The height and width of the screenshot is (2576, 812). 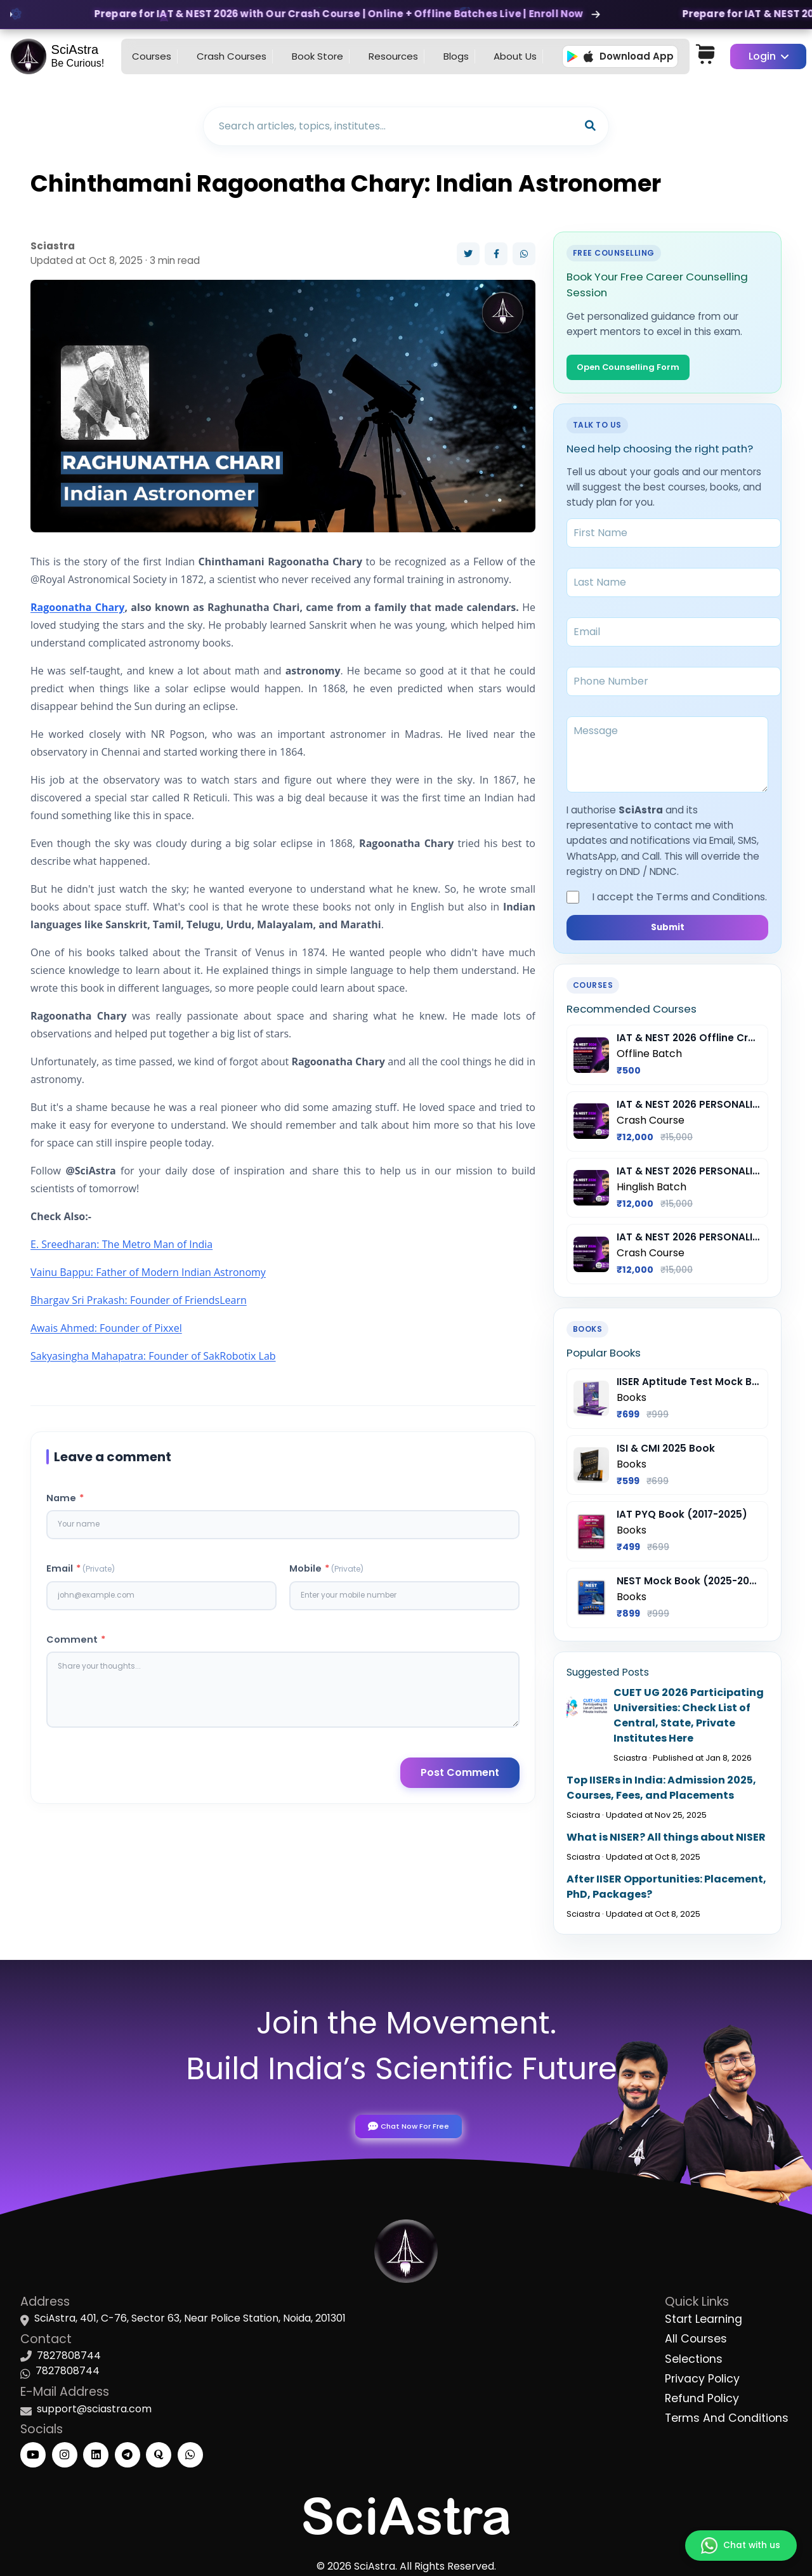 I want to click on Download App, so click(x=620, y=56).